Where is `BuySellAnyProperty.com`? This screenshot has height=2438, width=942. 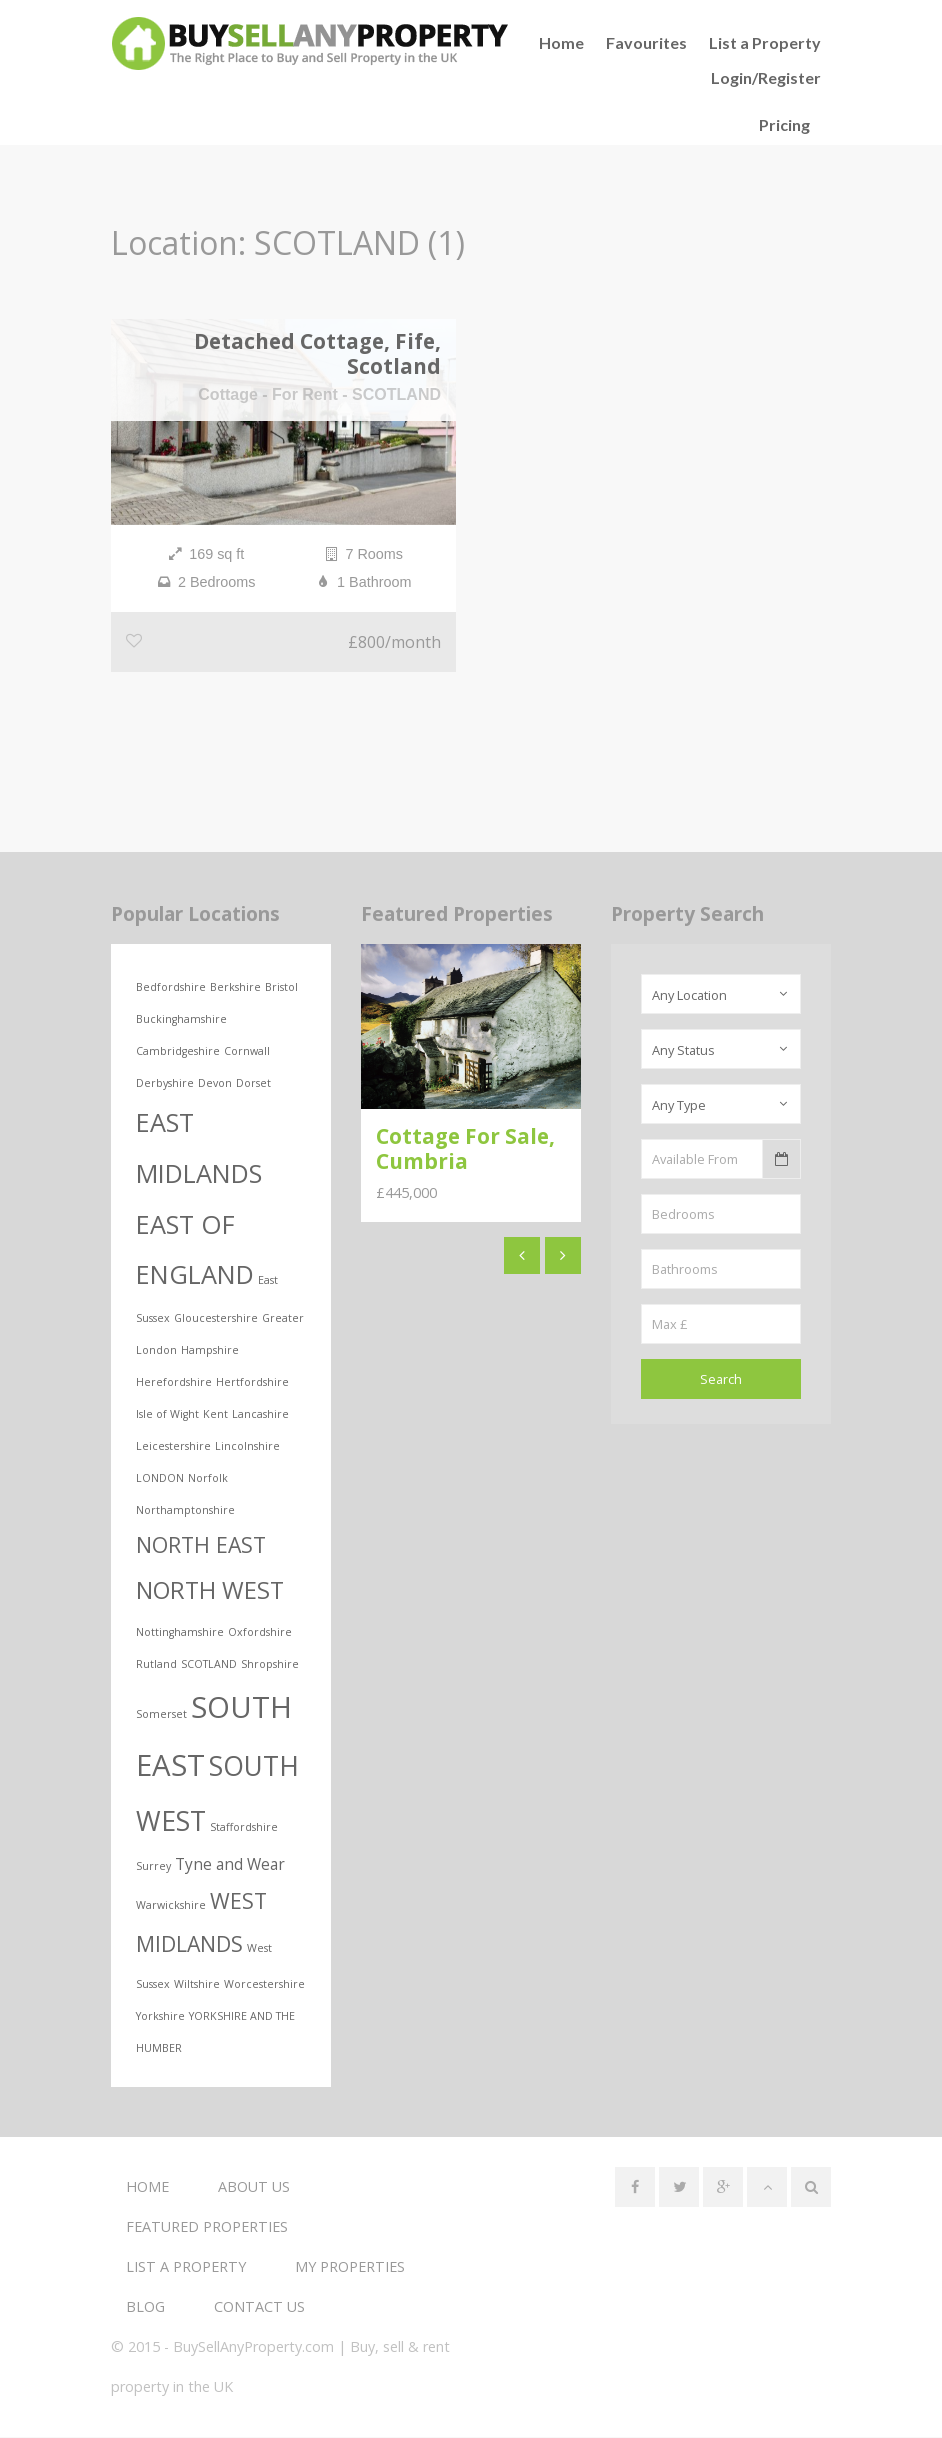
BuySellAnyProperty.com is located at coordinates (253, 2347).